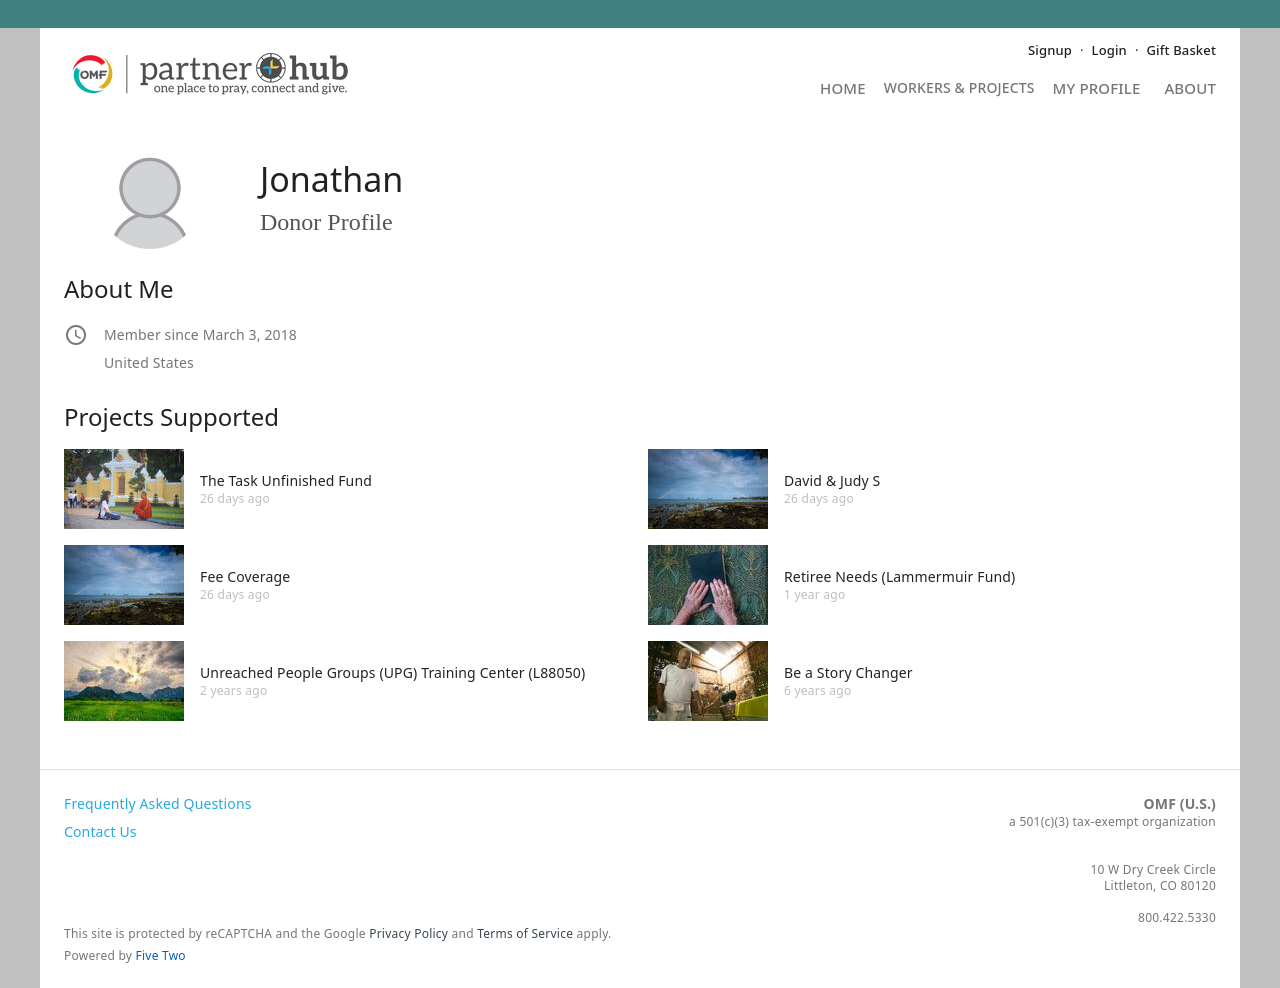 This screenshot has width=1280, height=988. What do you see at coordinates (525, 933) in the screenshot?
I see `Terms of Service` at bounding box center [525, 933].